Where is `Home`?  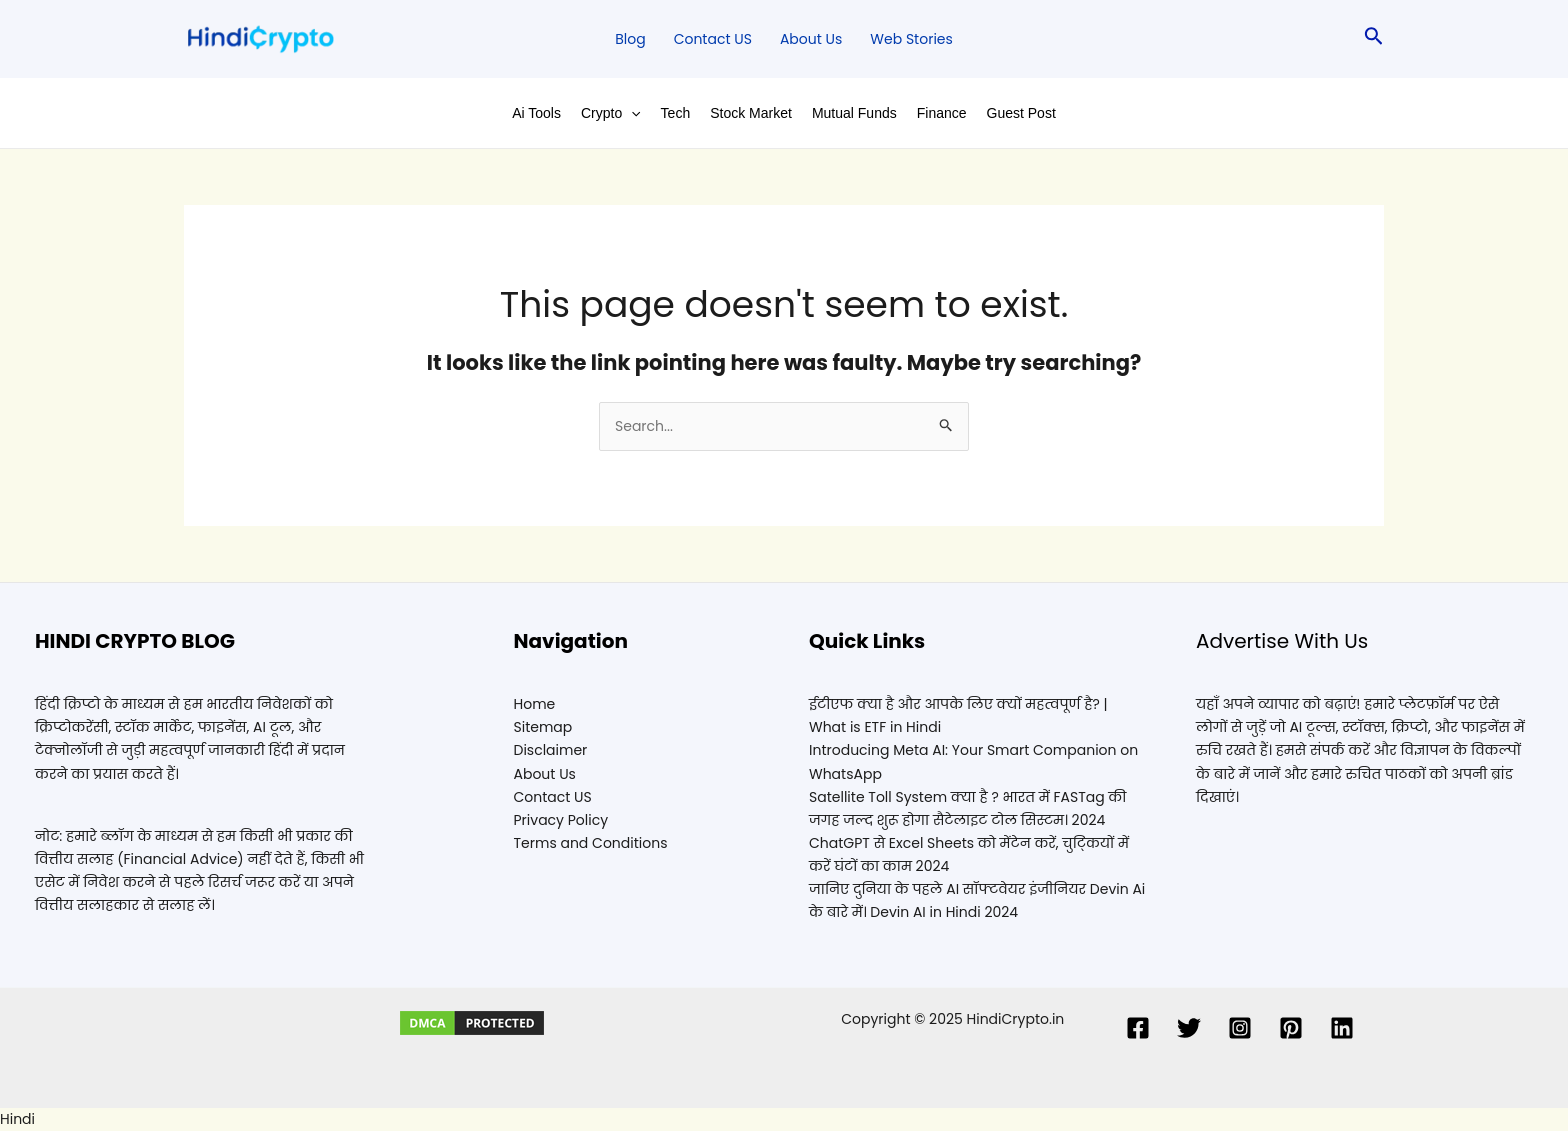
Home is located at coordinates (535, 704).